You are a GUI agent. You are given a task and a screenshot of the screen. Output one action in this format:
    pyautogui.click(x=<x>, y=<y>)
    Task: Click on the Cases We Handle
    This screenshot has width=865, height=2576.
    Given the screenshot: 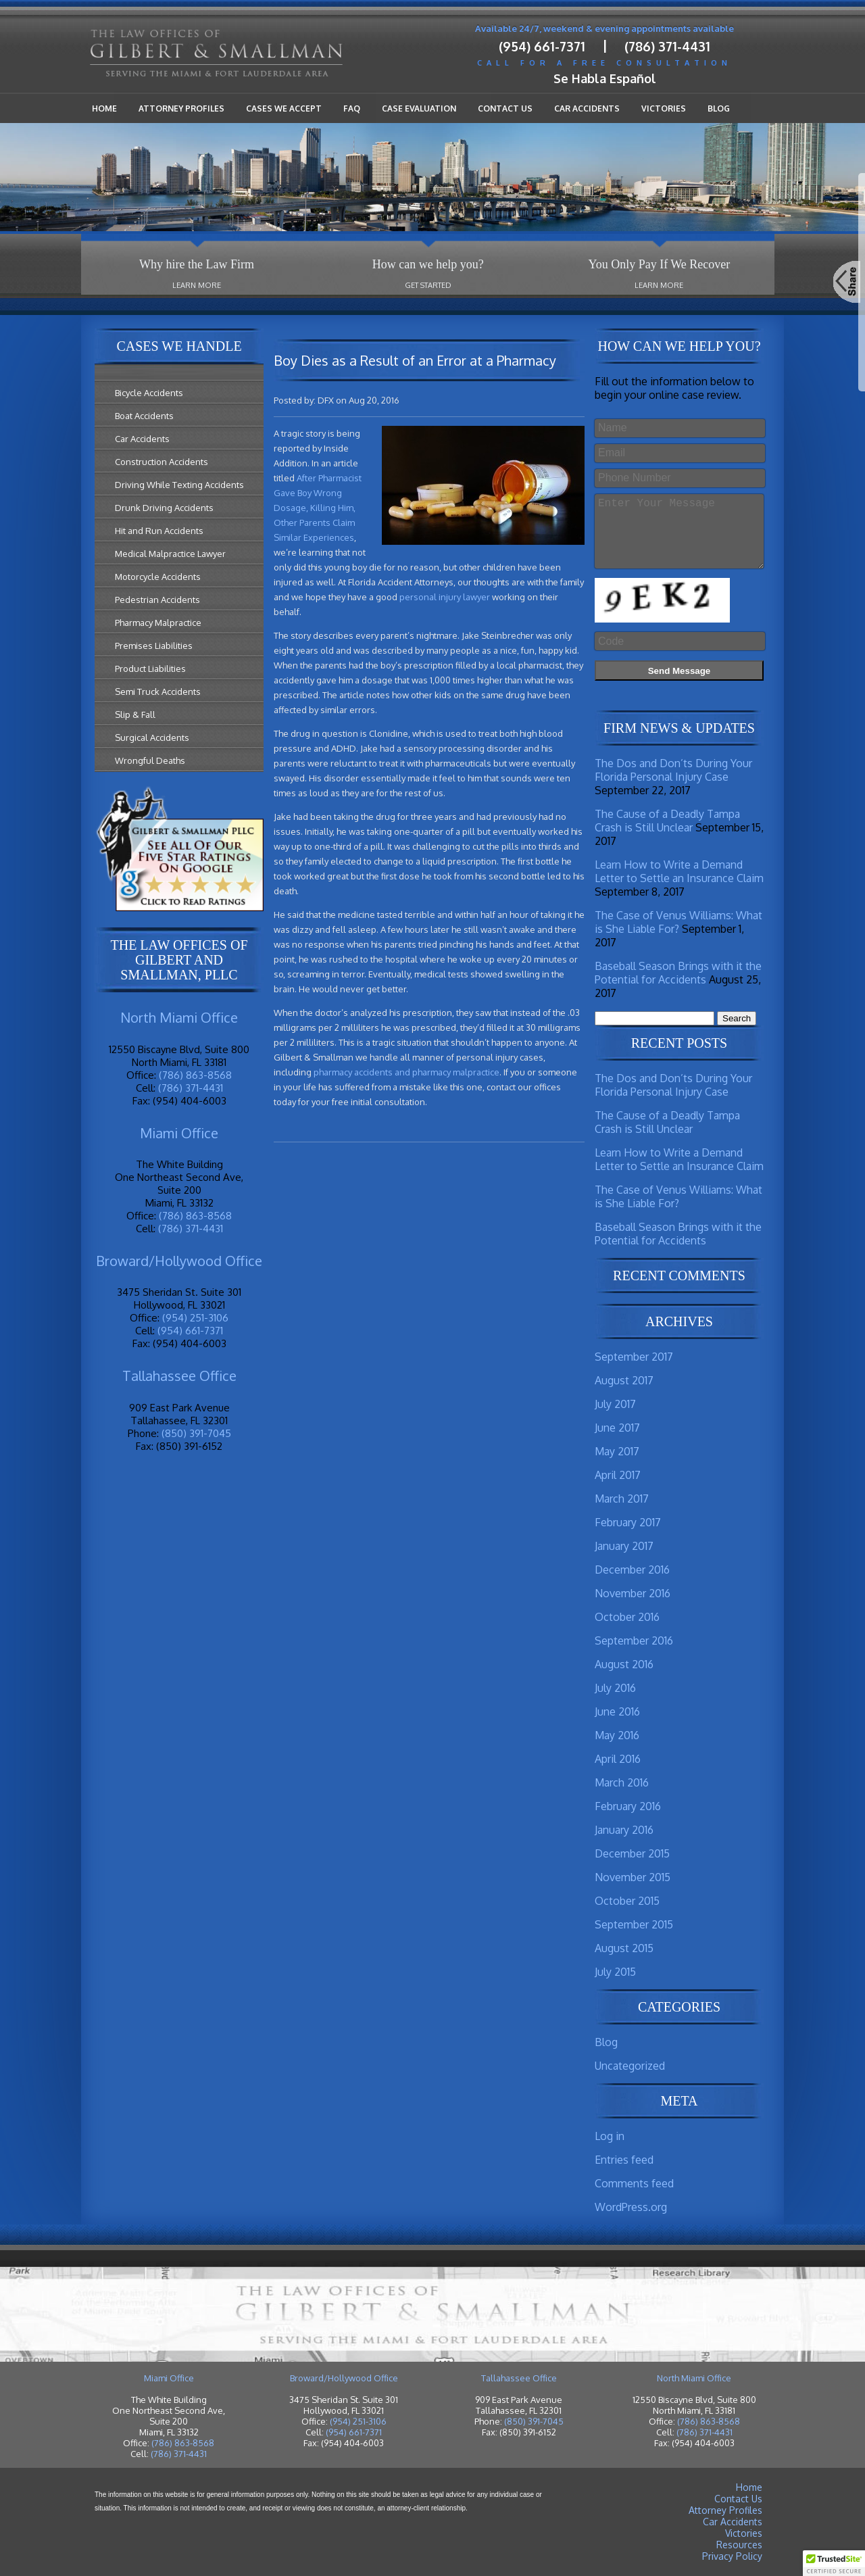 What is the action you would take?
    pyautogui.click(x=178, y=346)
    